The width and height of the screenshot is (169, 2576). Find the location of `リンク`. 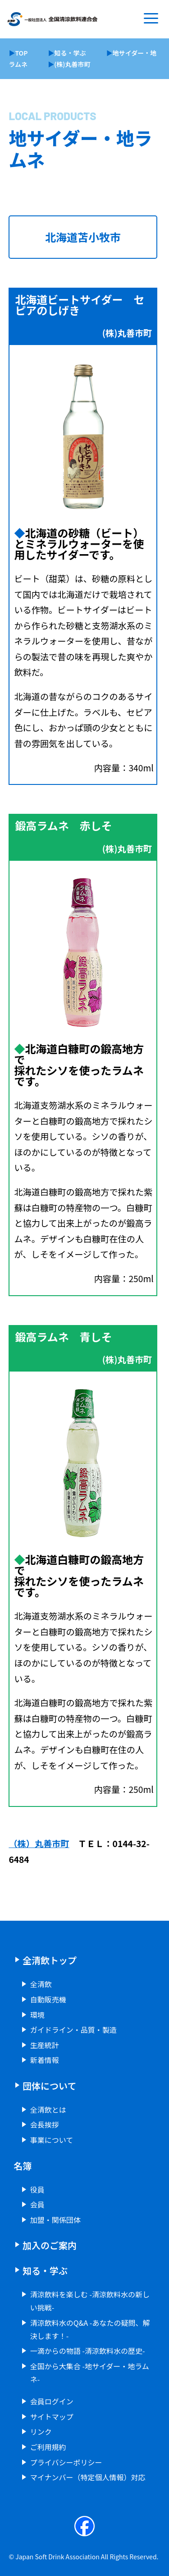

リンク is located at coordinates (41, 2431).